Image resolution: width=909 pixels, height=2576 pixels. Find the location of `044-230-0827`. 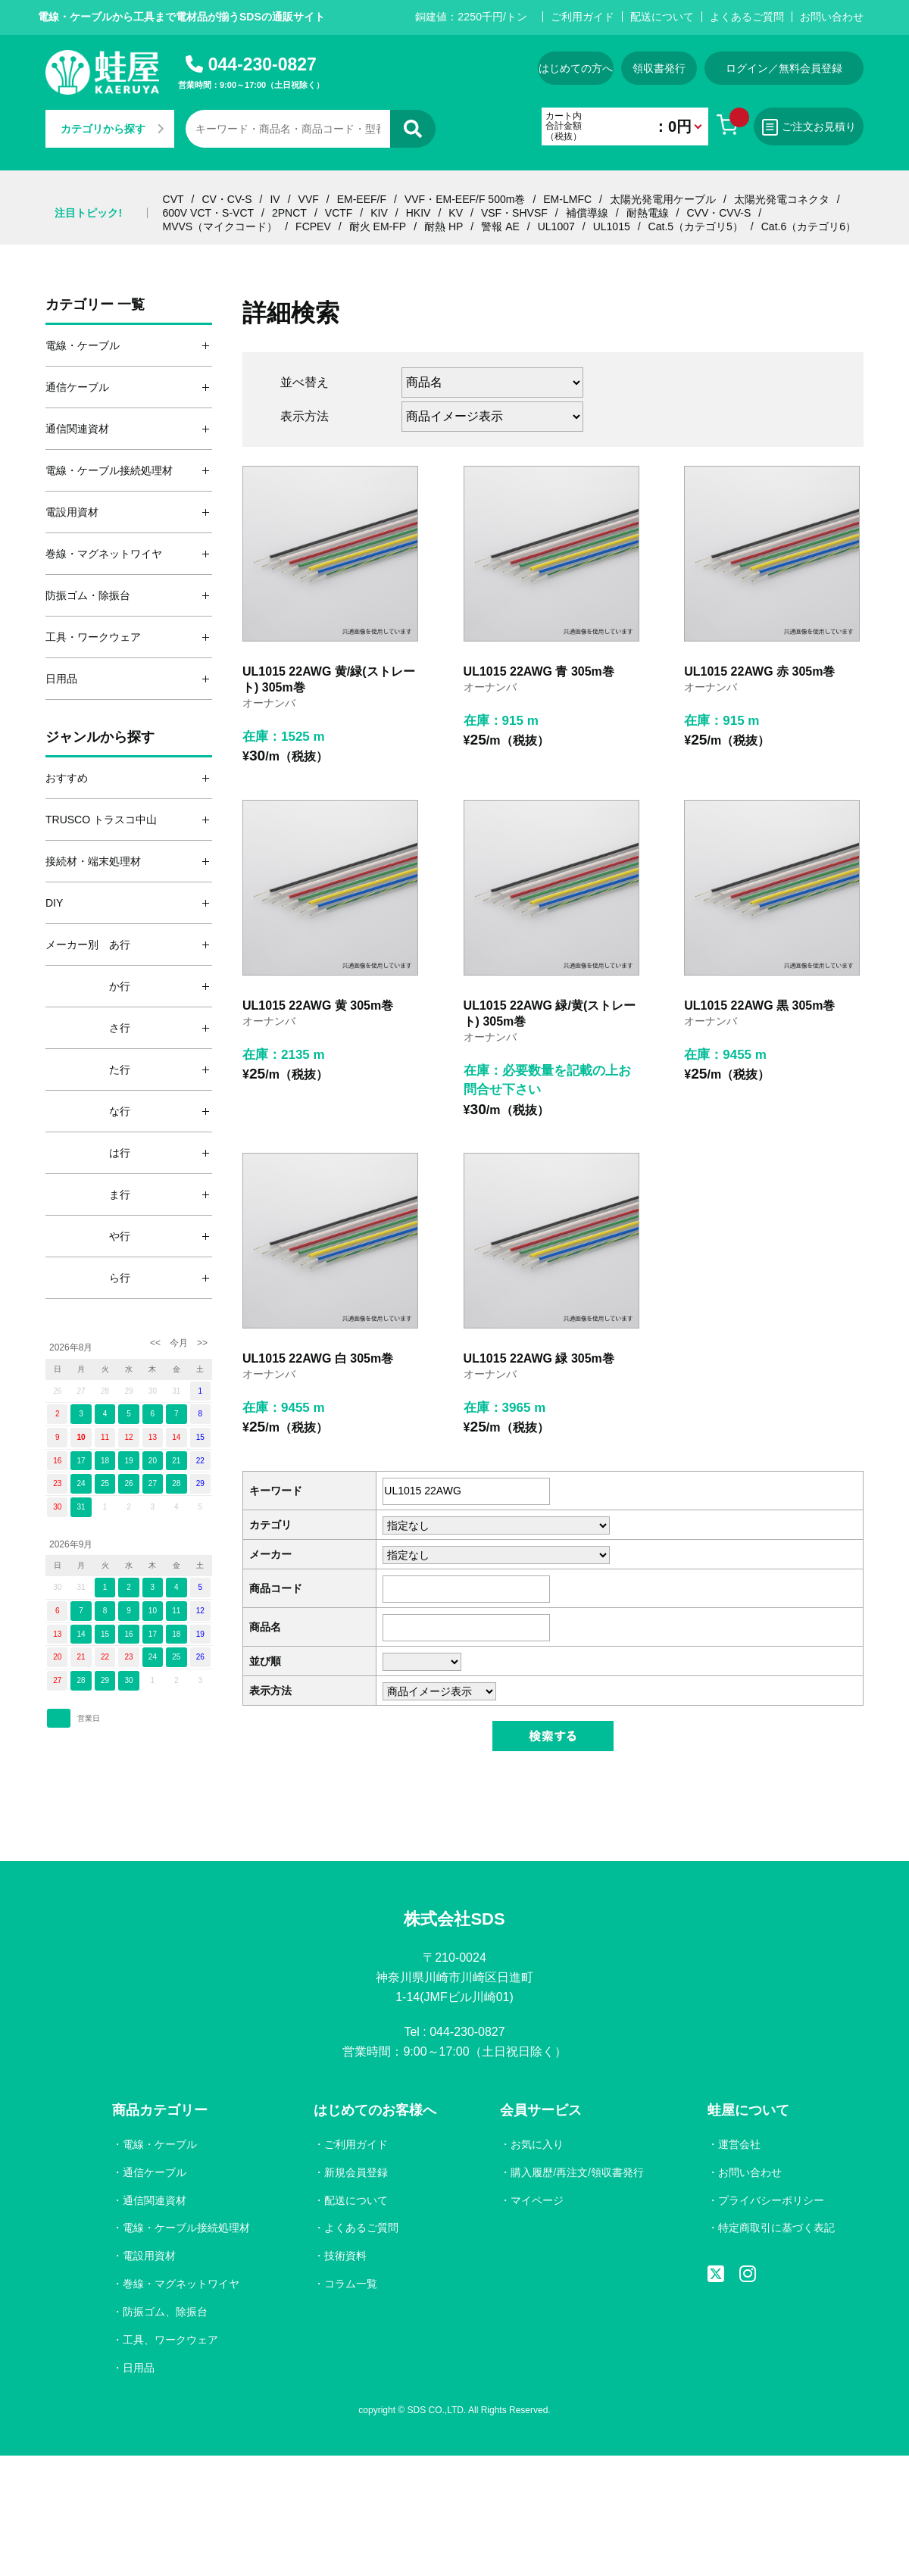

044-230-0827 is located at coordinates (262, 64).